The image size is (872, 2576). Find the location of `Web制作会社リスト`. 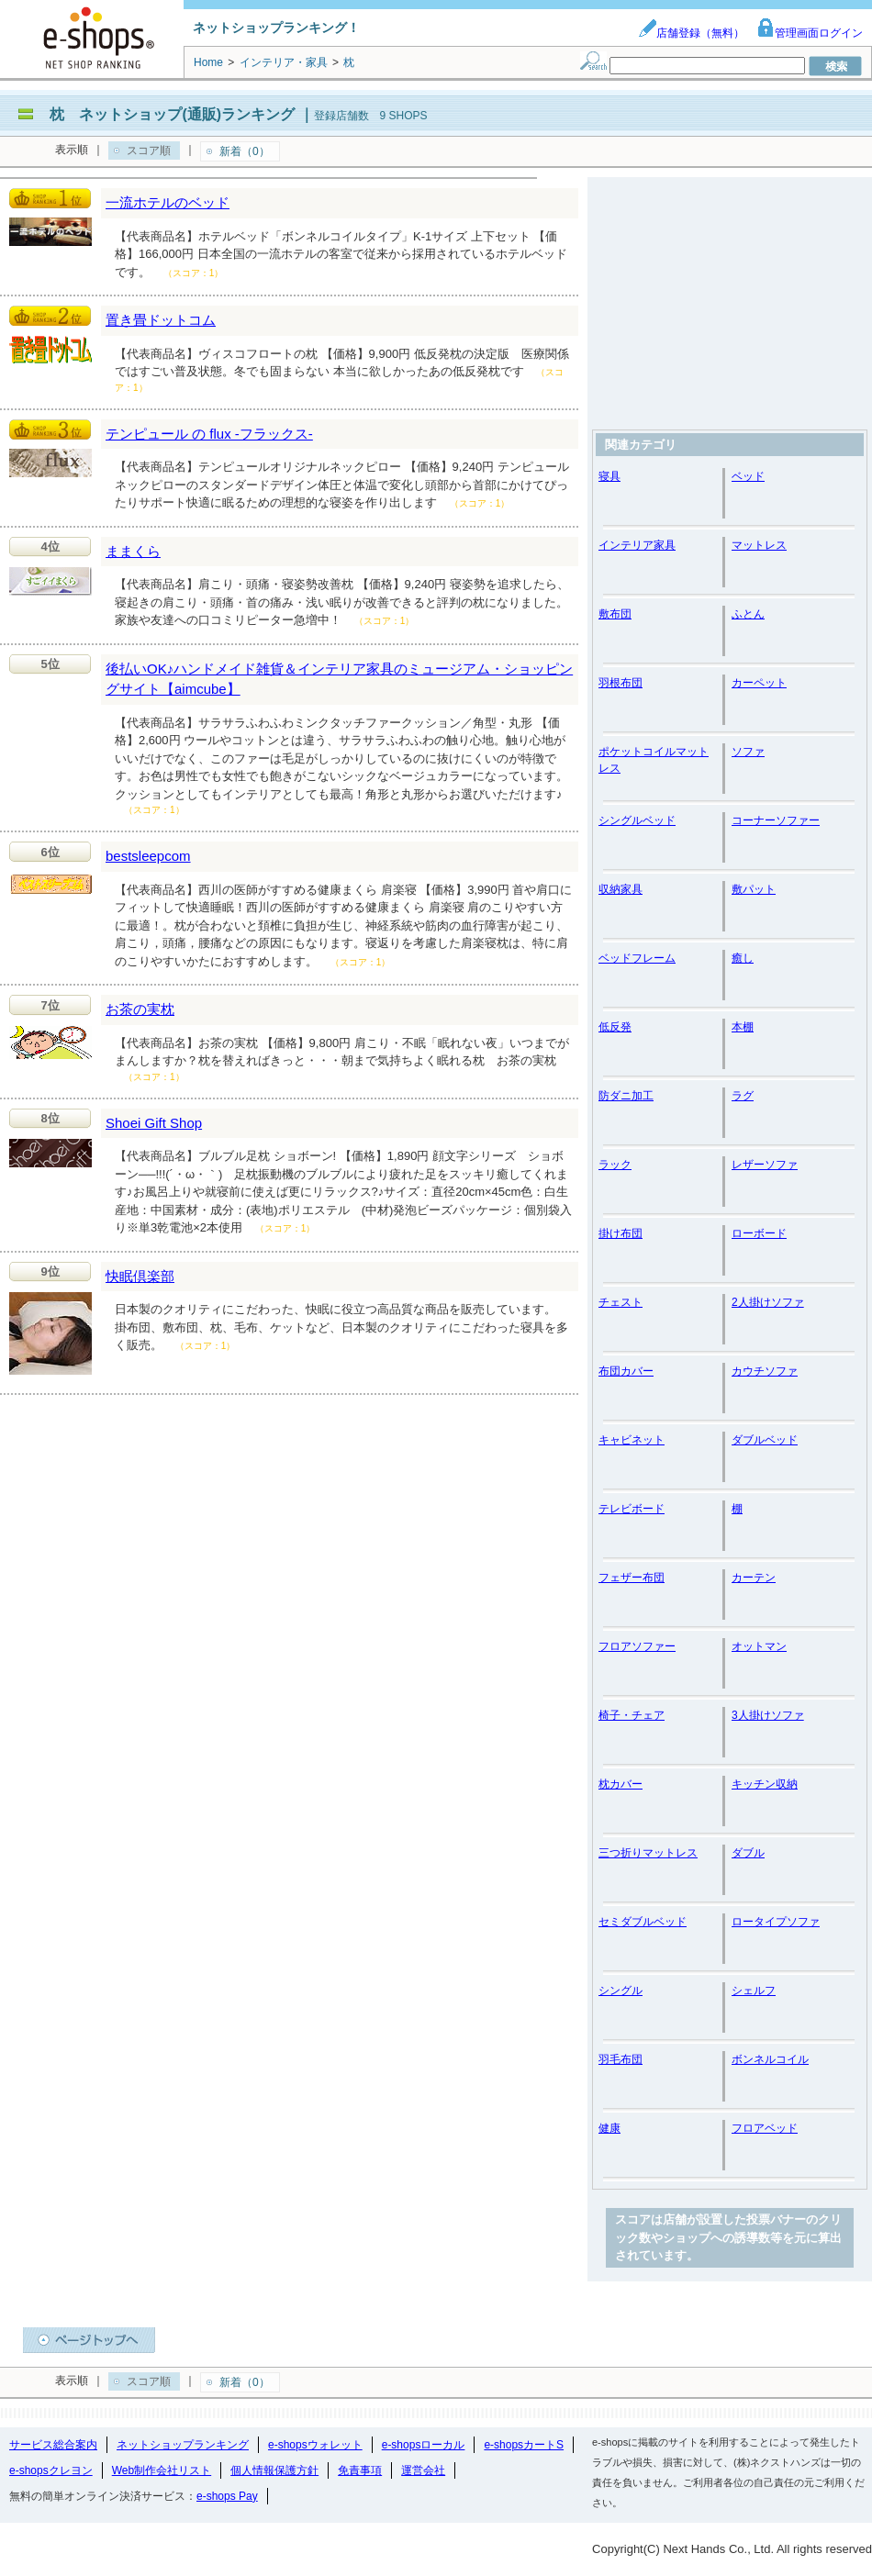

Web制作会社リスト is located at coordinates (161, 2470).